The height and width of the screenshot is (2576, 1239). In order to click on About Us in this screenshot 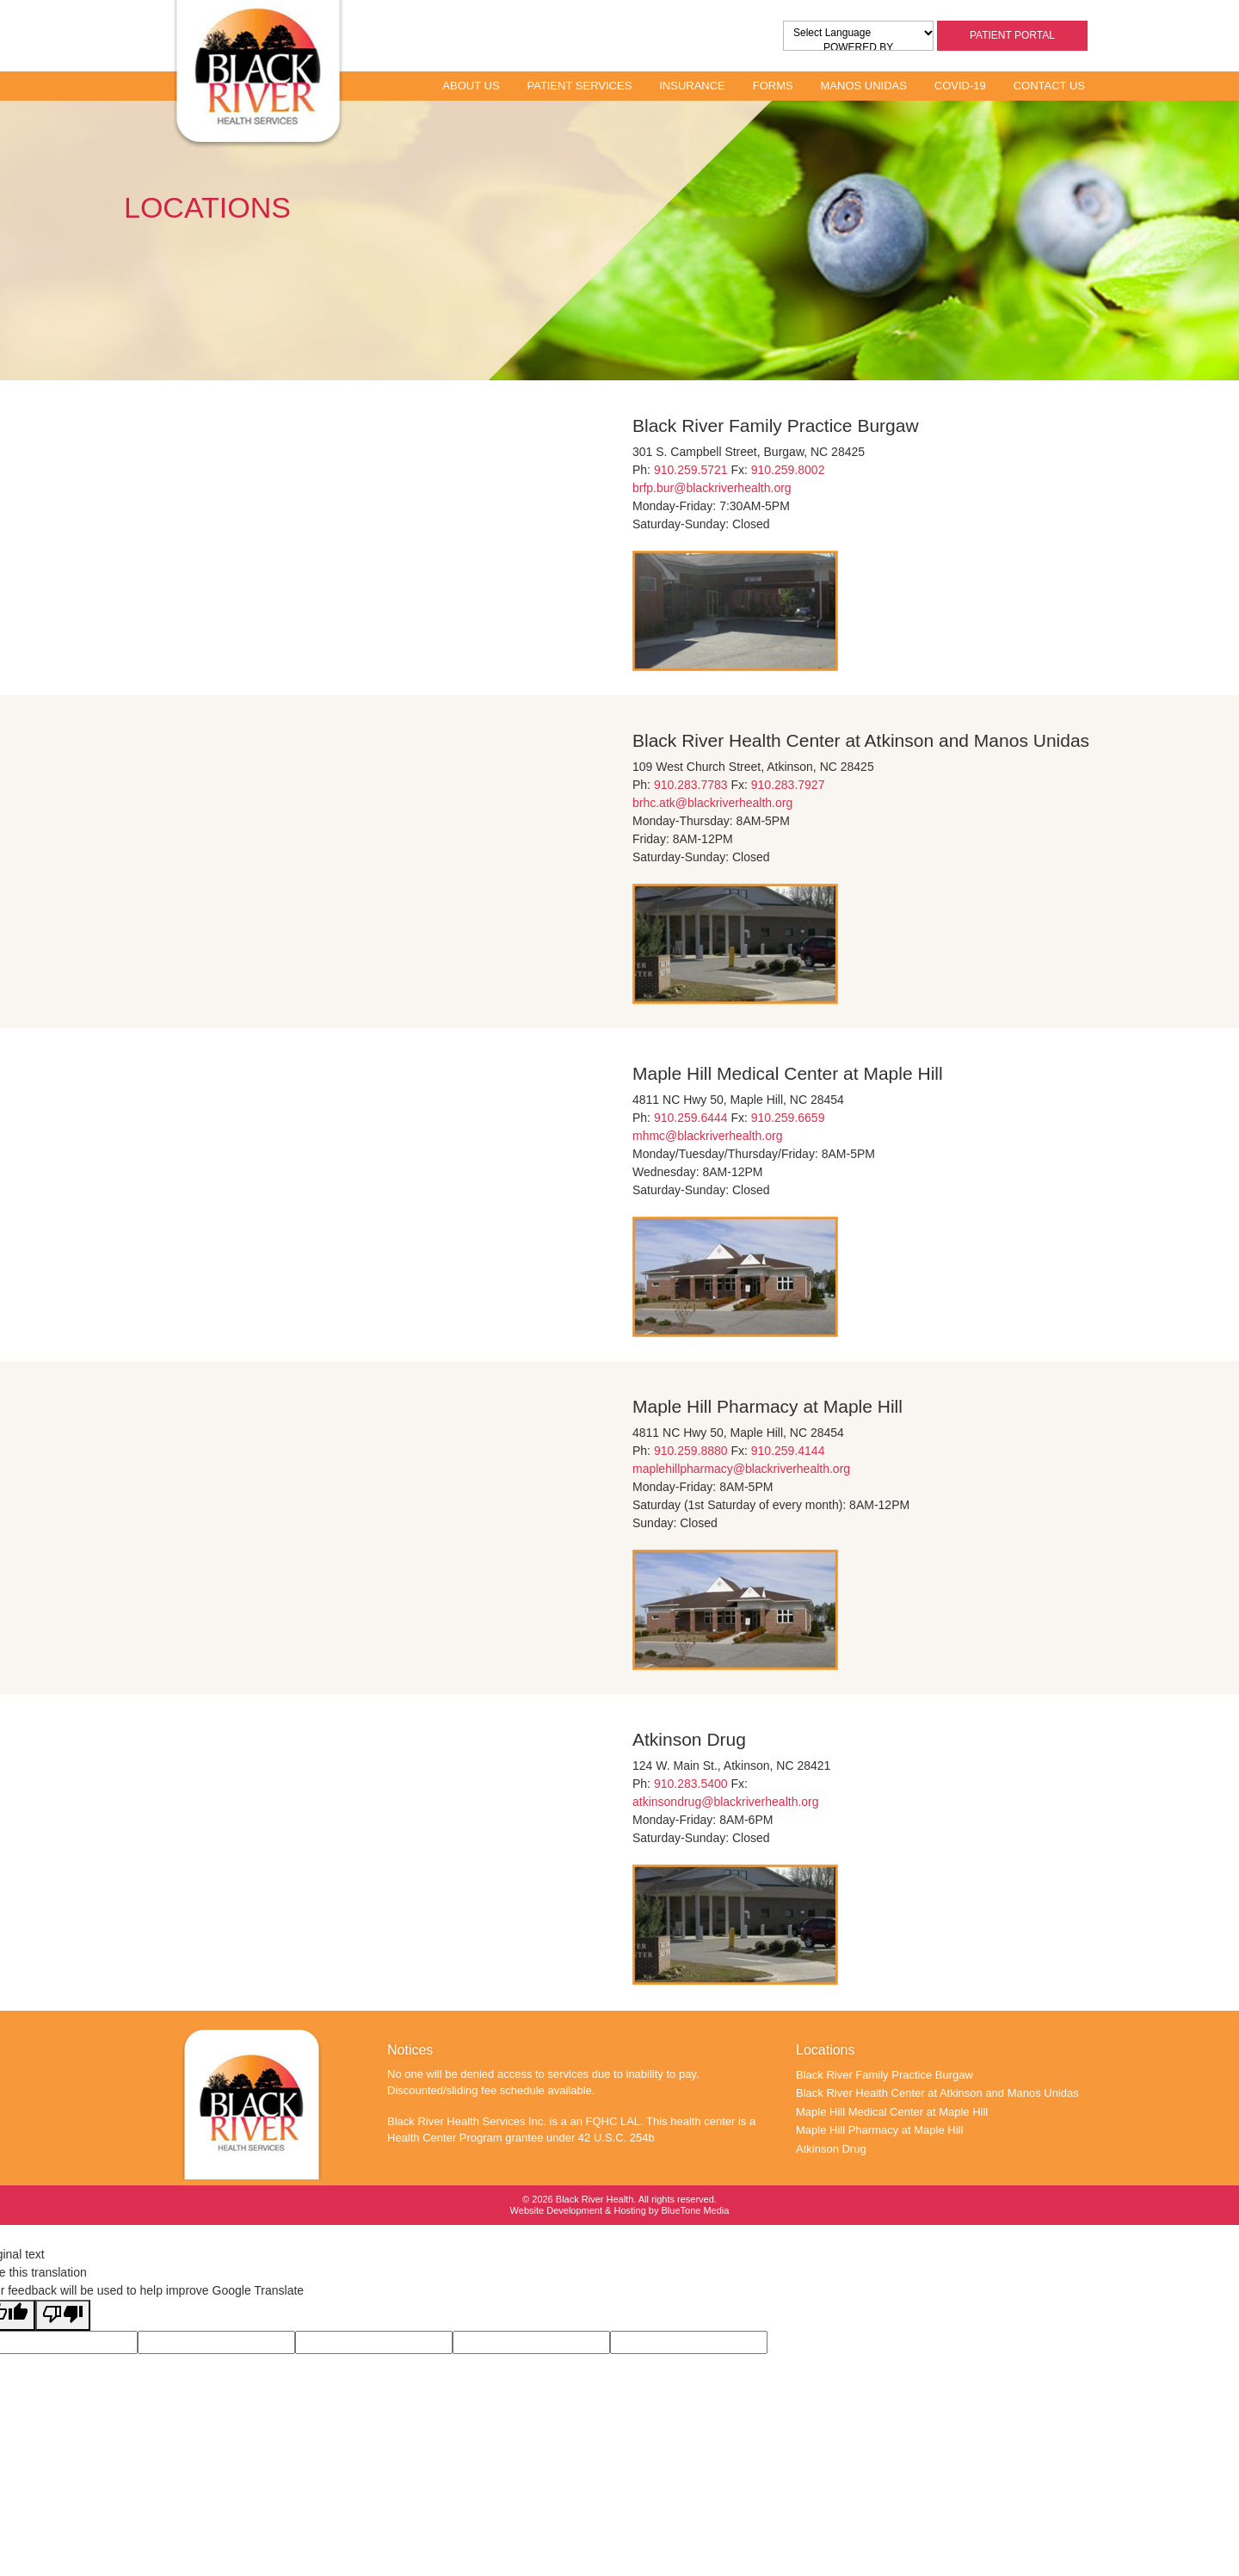, I will do `click(470, 85)`.